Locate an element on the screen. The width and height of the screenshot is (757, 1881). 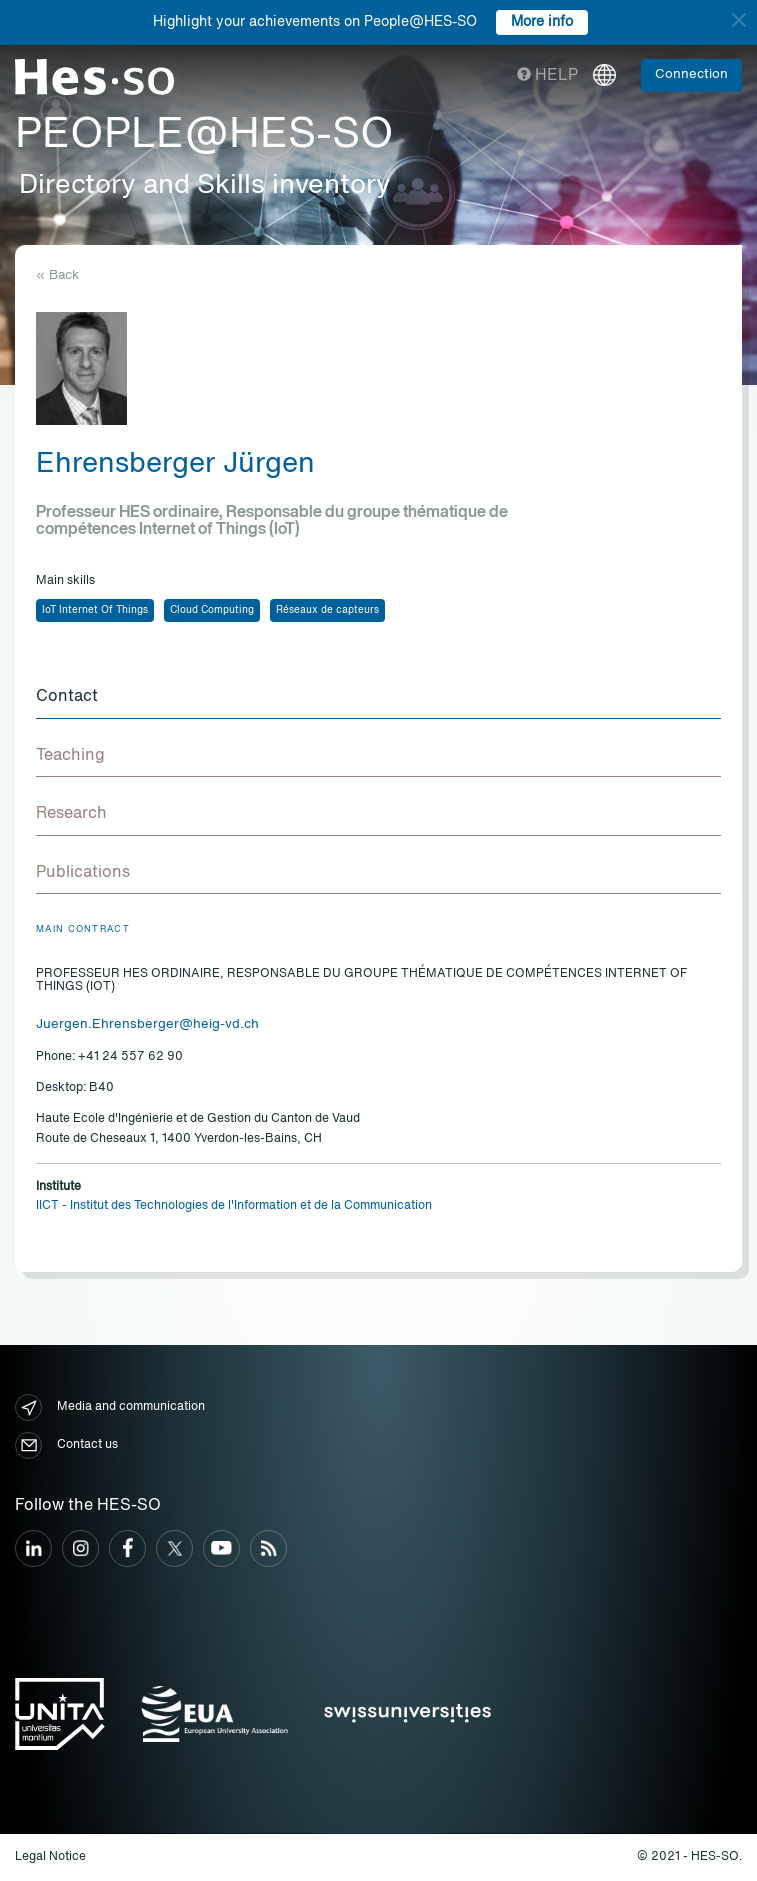
Réseaux de capteurs is located at coordinates (327, 610).